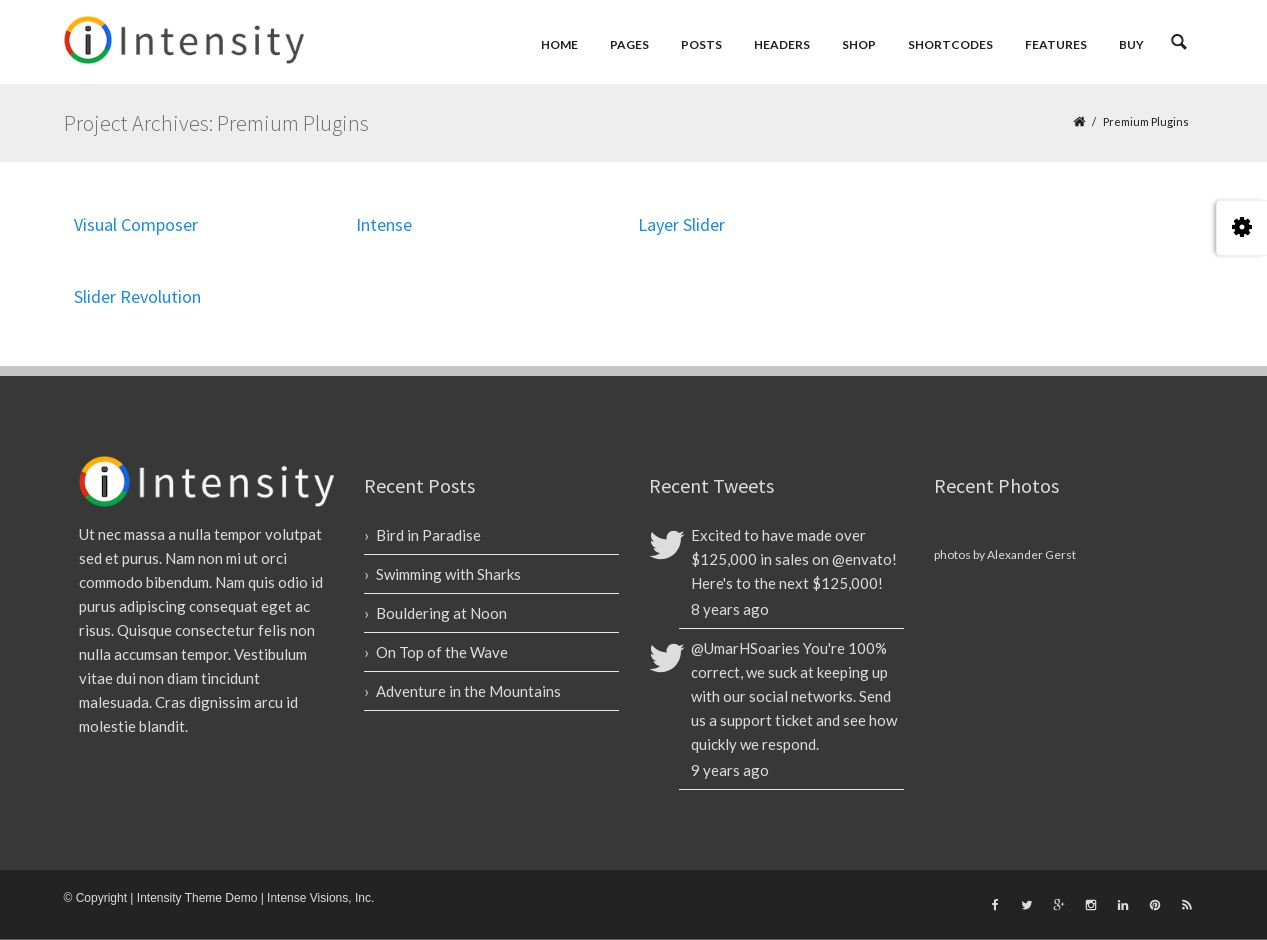  What do you see at coordinates (442, 652) in the screenshot?
I see `On Top of the Wave` at bounding box center [442, 652].